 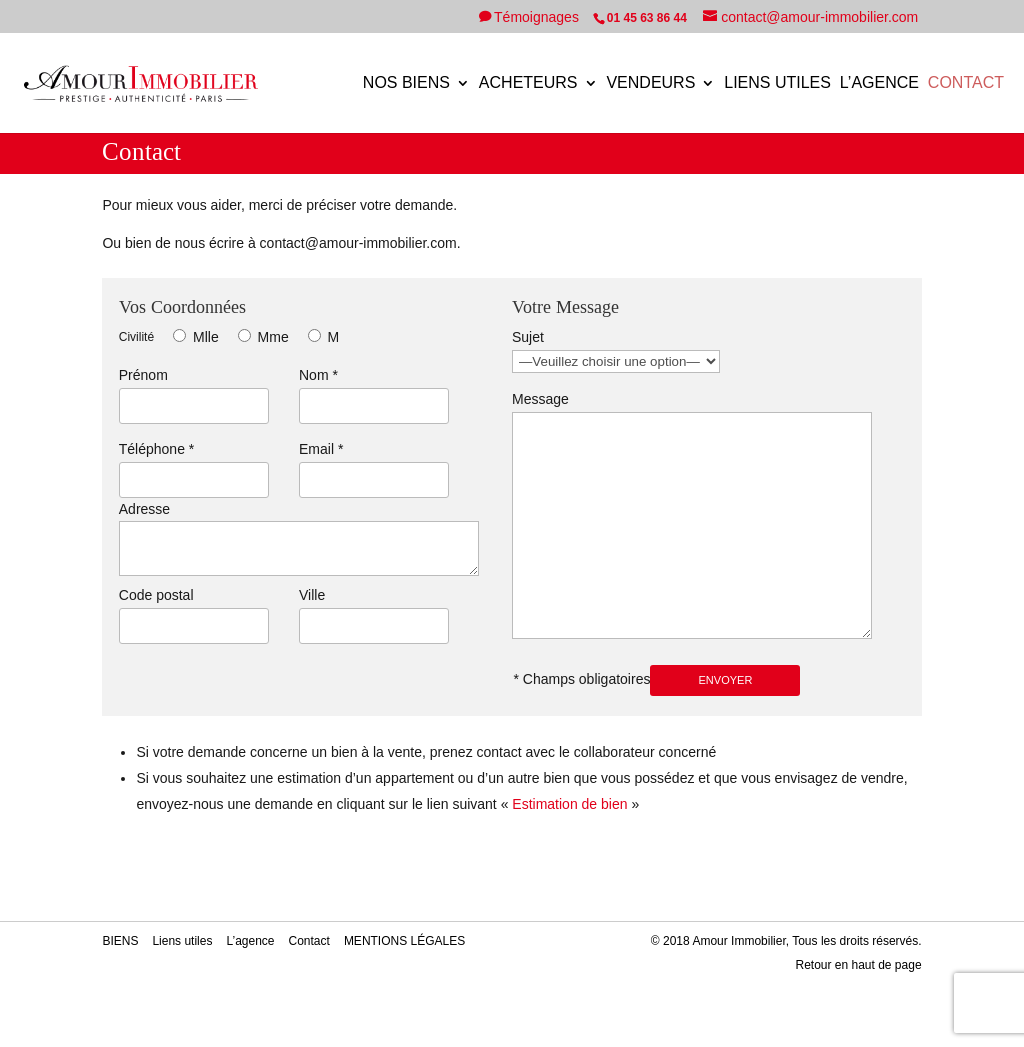 What do you see at coordinates (777, 84) in the screenshot?
I see `Liens utiles` at bounding box center [777, 84].